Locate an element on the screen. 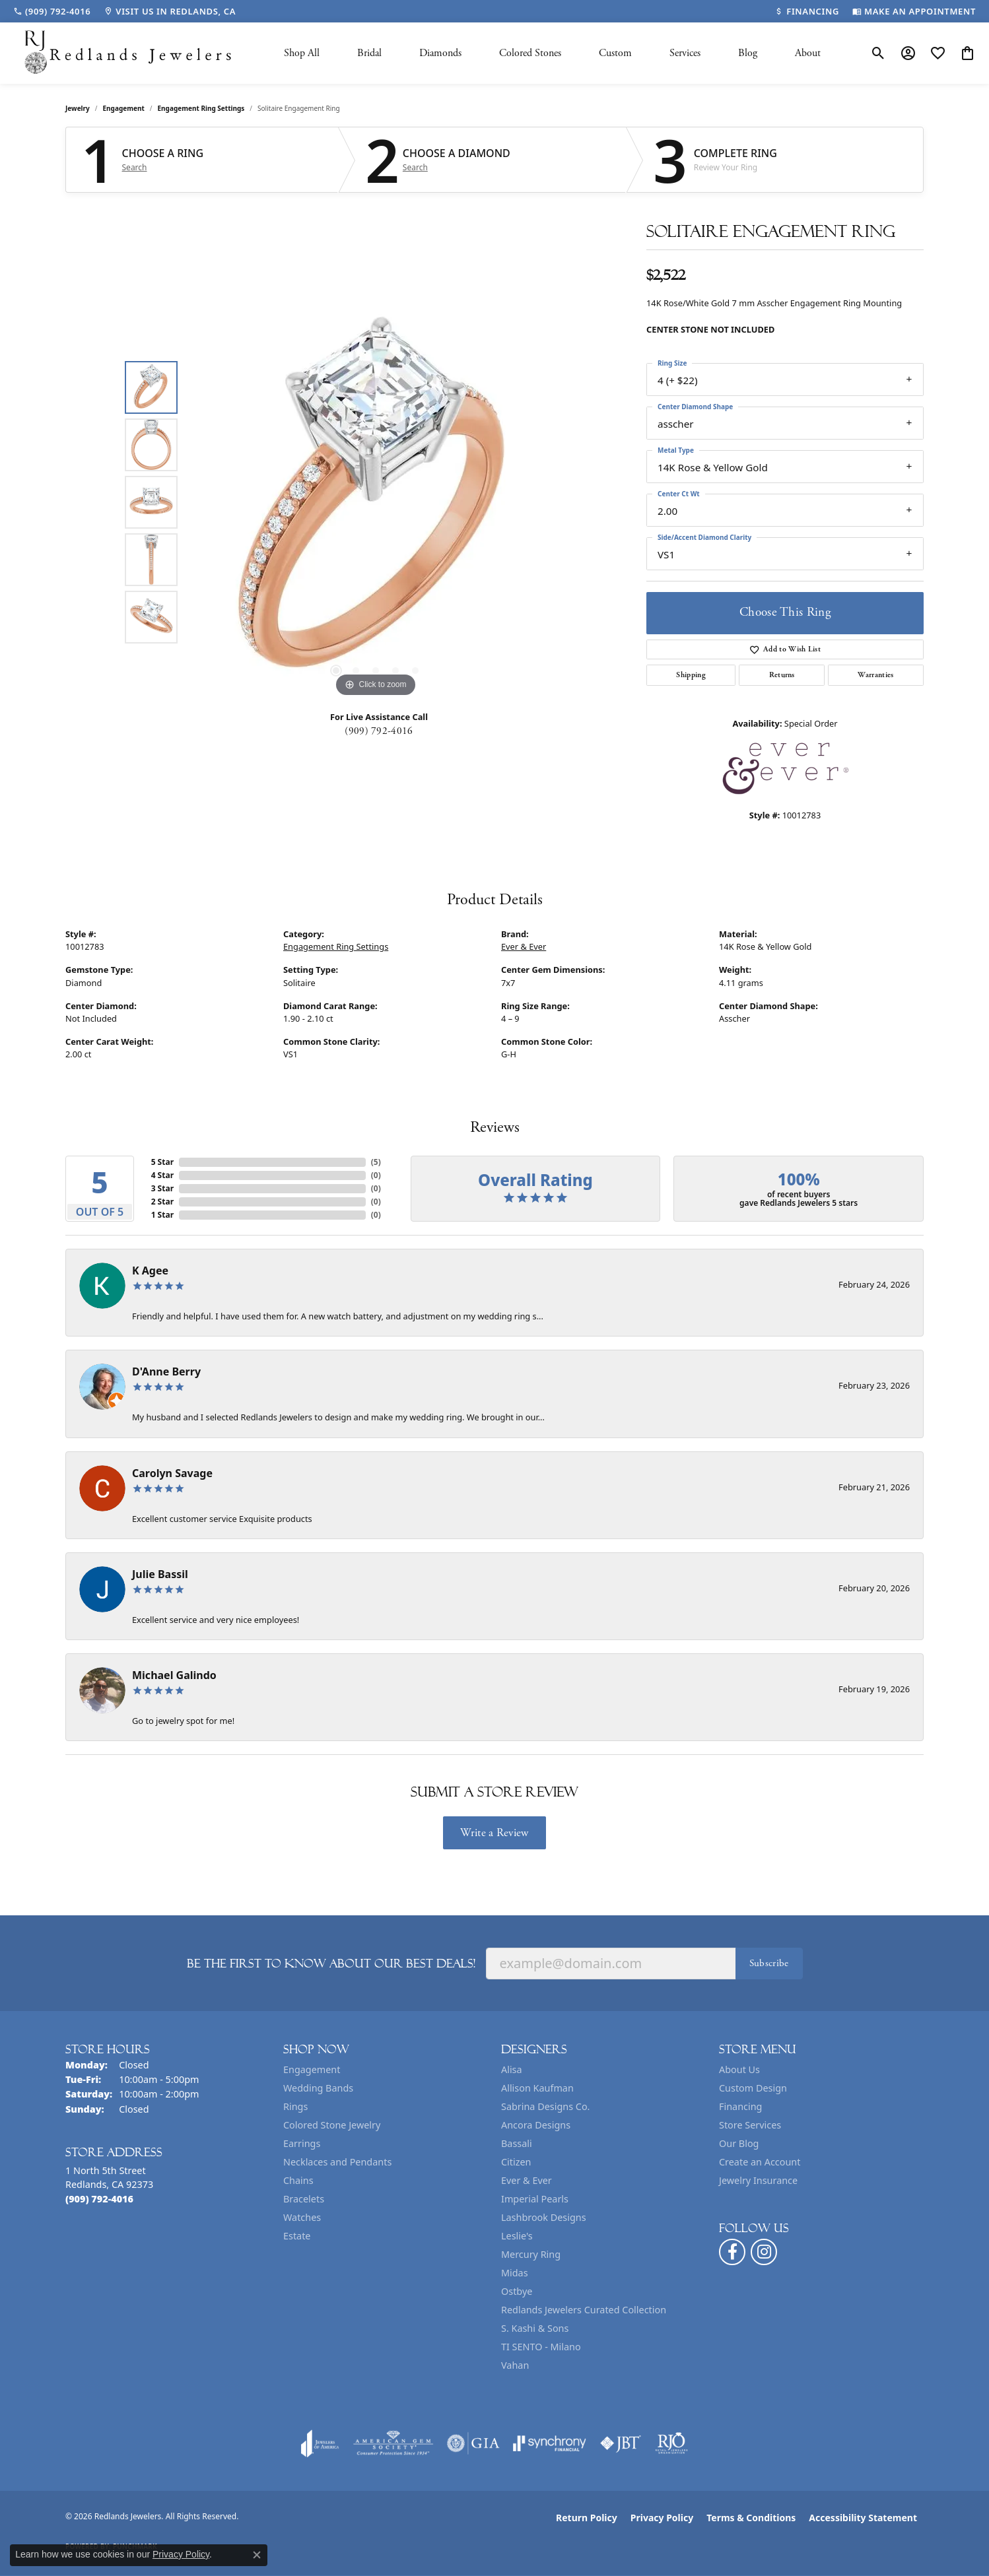 This screenshot has height=2576, width=989. K Agee is located at coordinates (150, 1270).